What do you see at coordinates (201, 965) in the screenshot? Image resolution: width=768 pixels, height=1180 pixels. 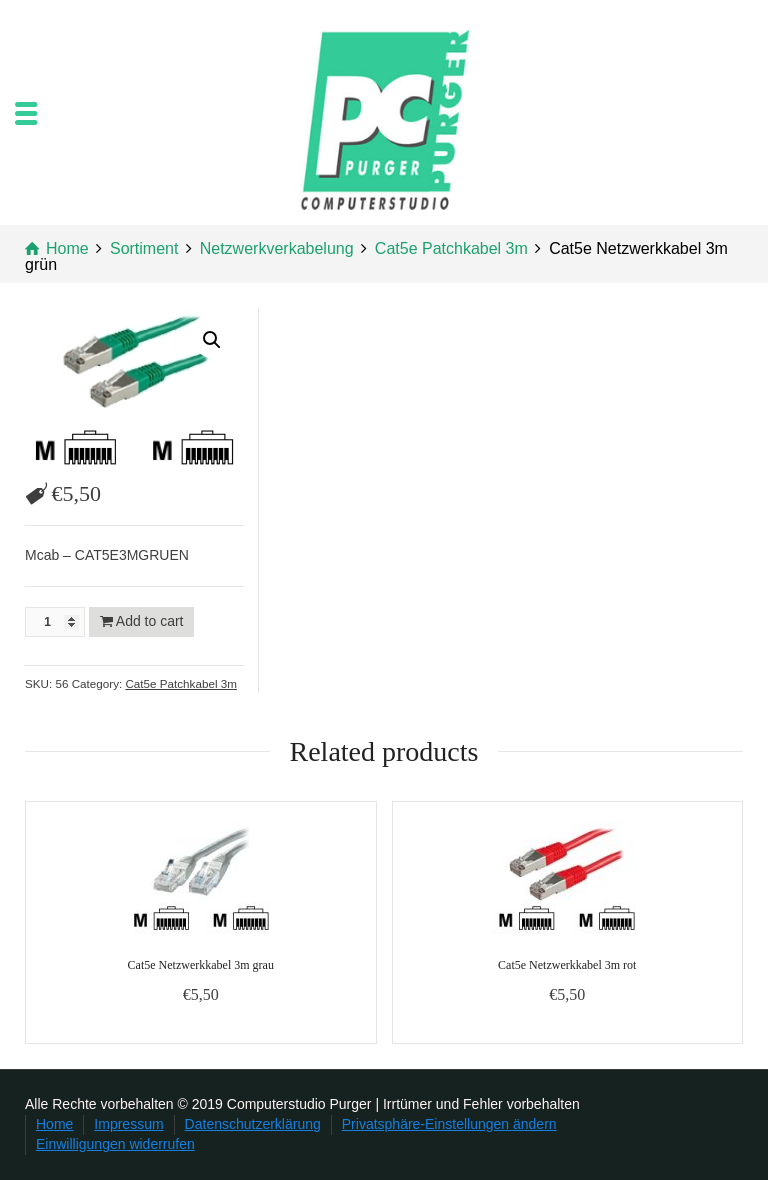 I see `Cat5e Netzwerkkabel 3m grau` at bounding box center [201, 965].